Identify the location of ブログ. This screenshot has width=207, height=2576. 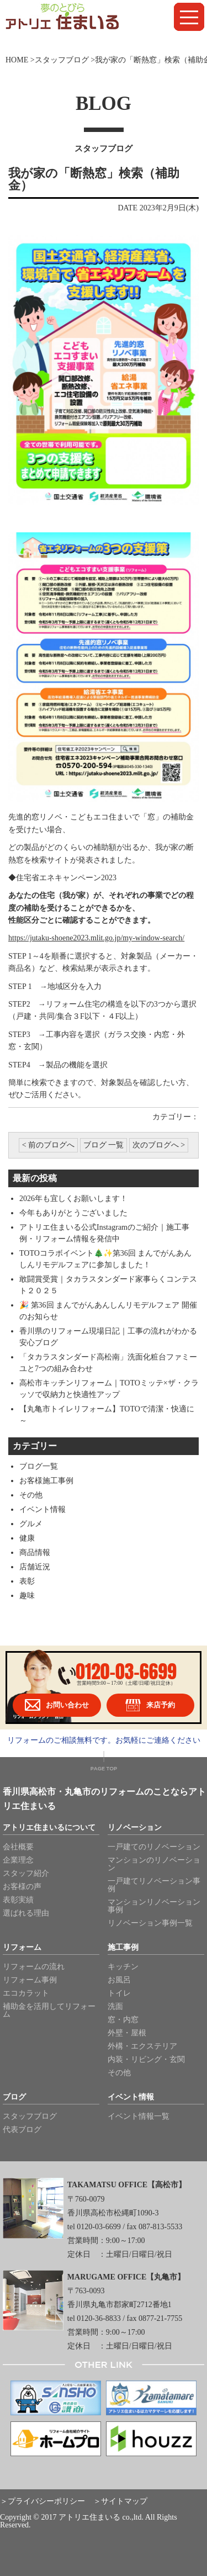
(14, 2097).